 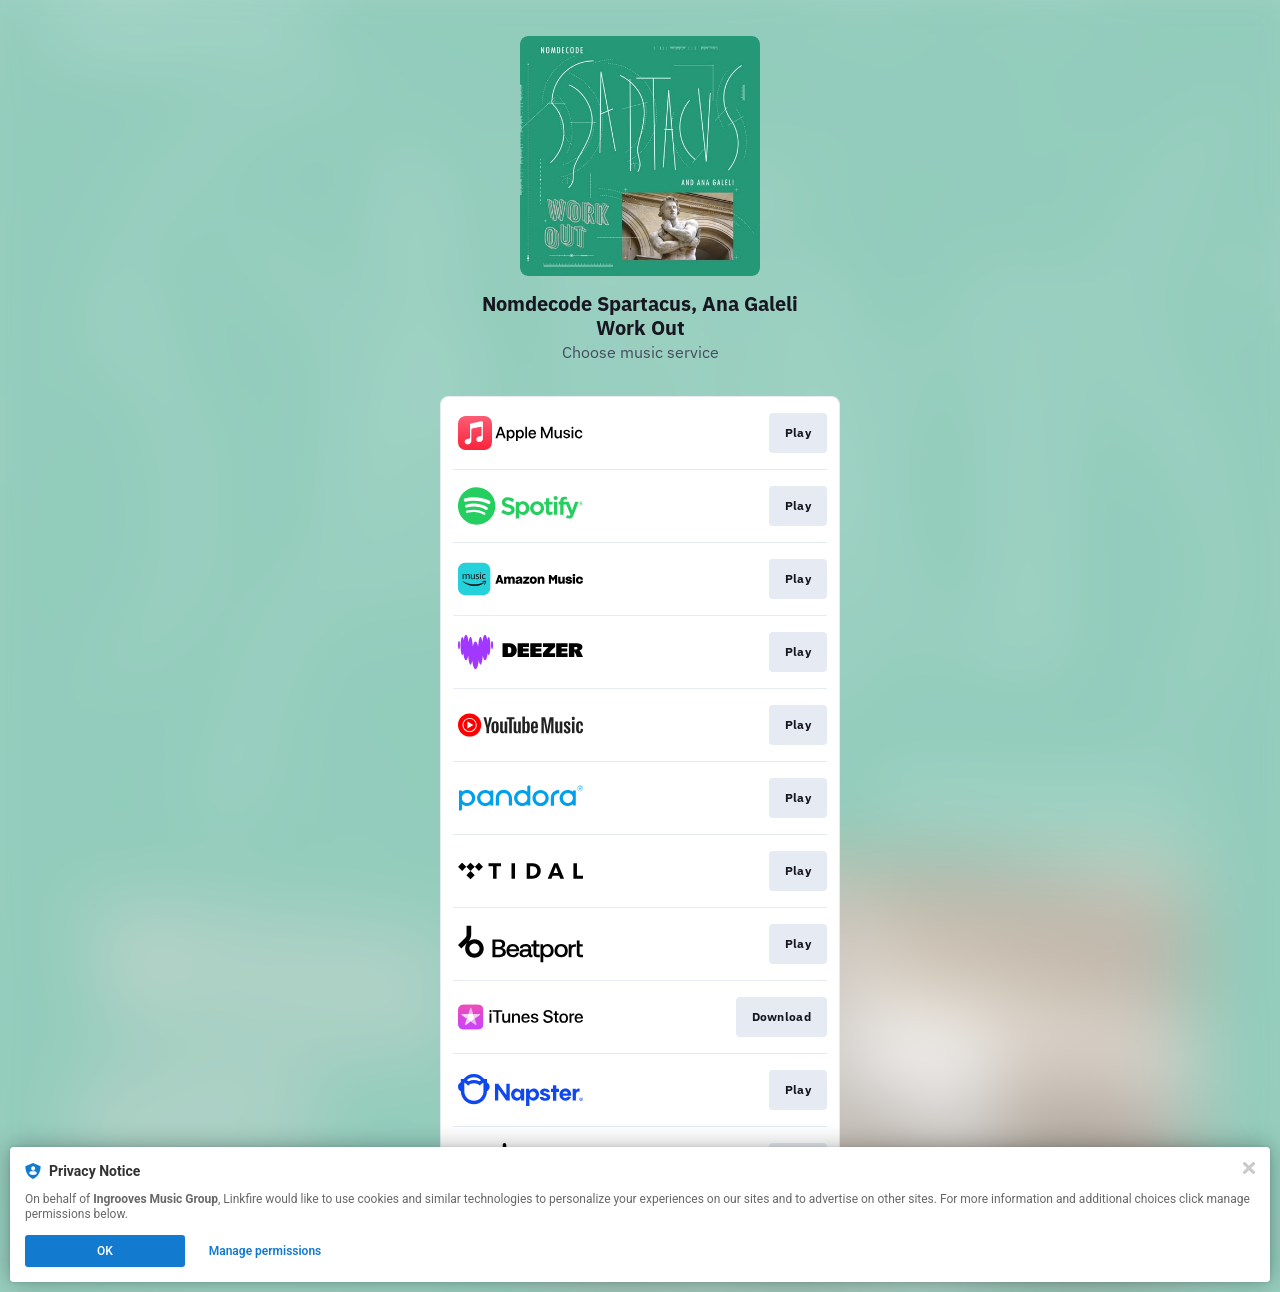 I want to click on Manage permissions, so click(x=265, y=1251).